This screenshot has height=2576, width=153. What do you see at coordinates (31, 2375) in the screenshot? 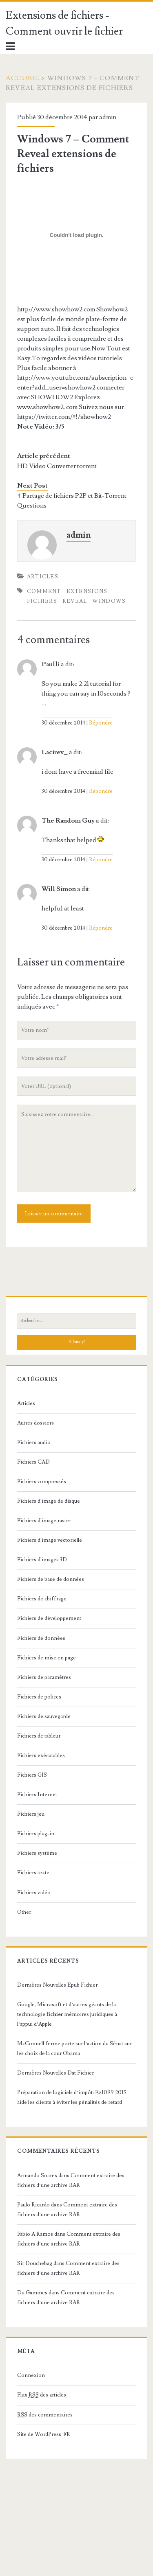
I see `Connexion` at bounding box center [31, 2375].